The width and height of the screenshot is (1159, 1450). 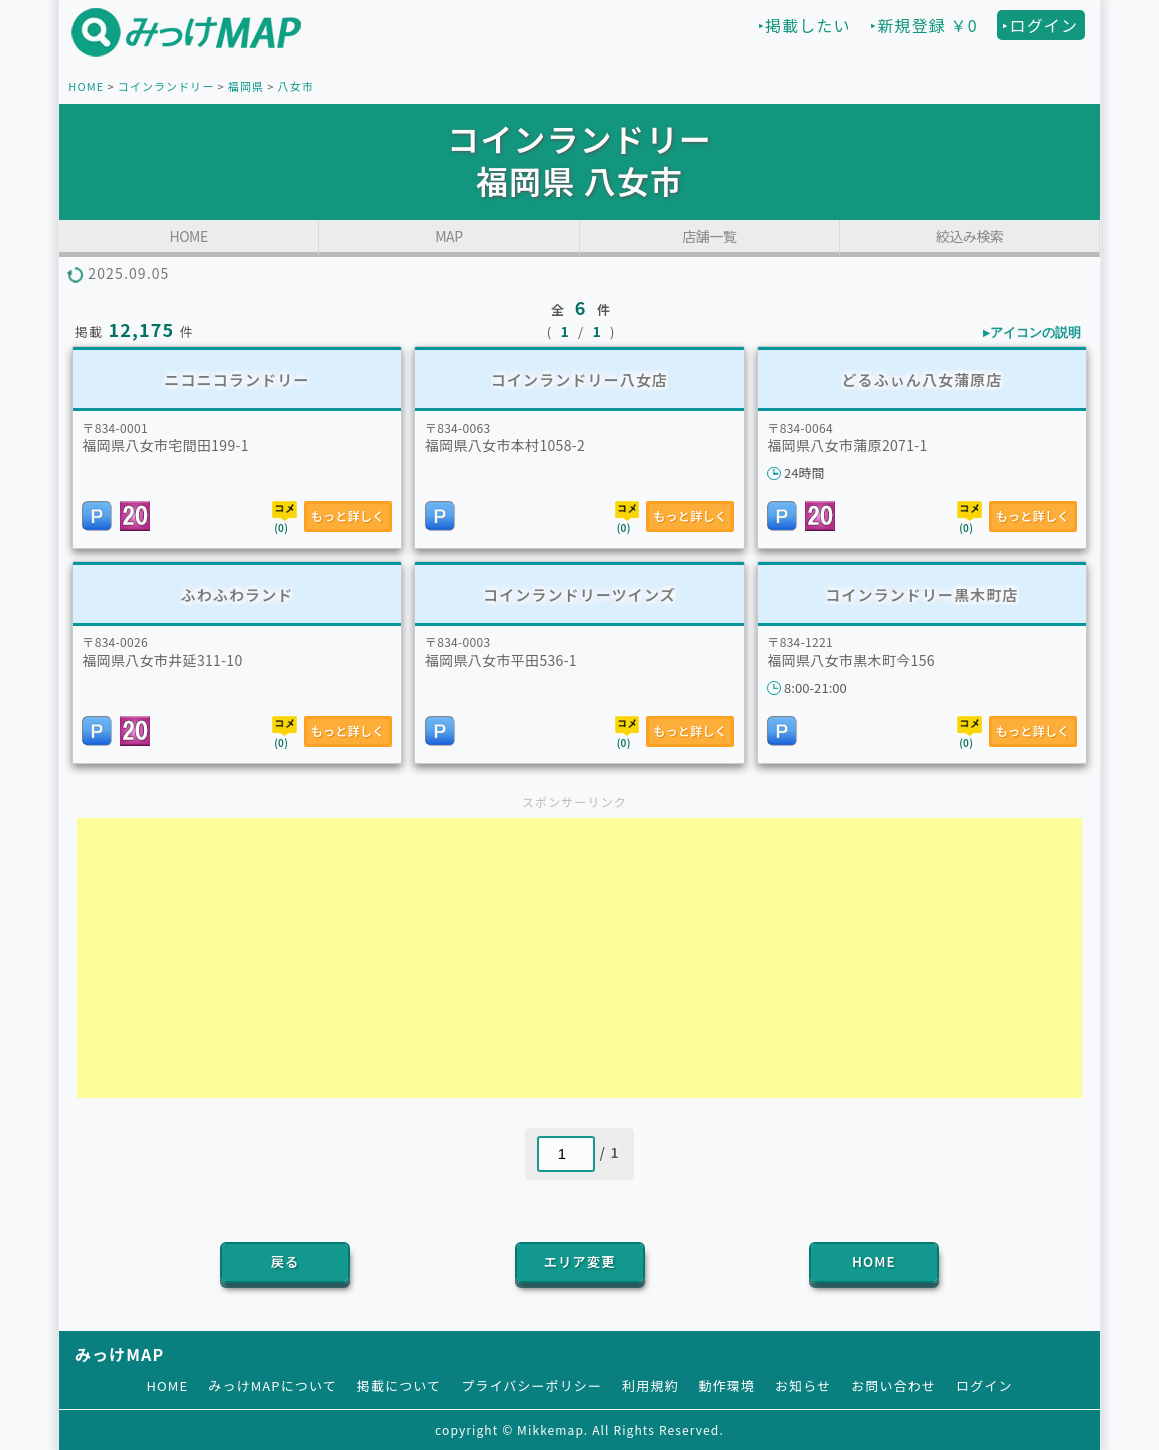 I want to click on 八女市, so click(x=295, y=86).